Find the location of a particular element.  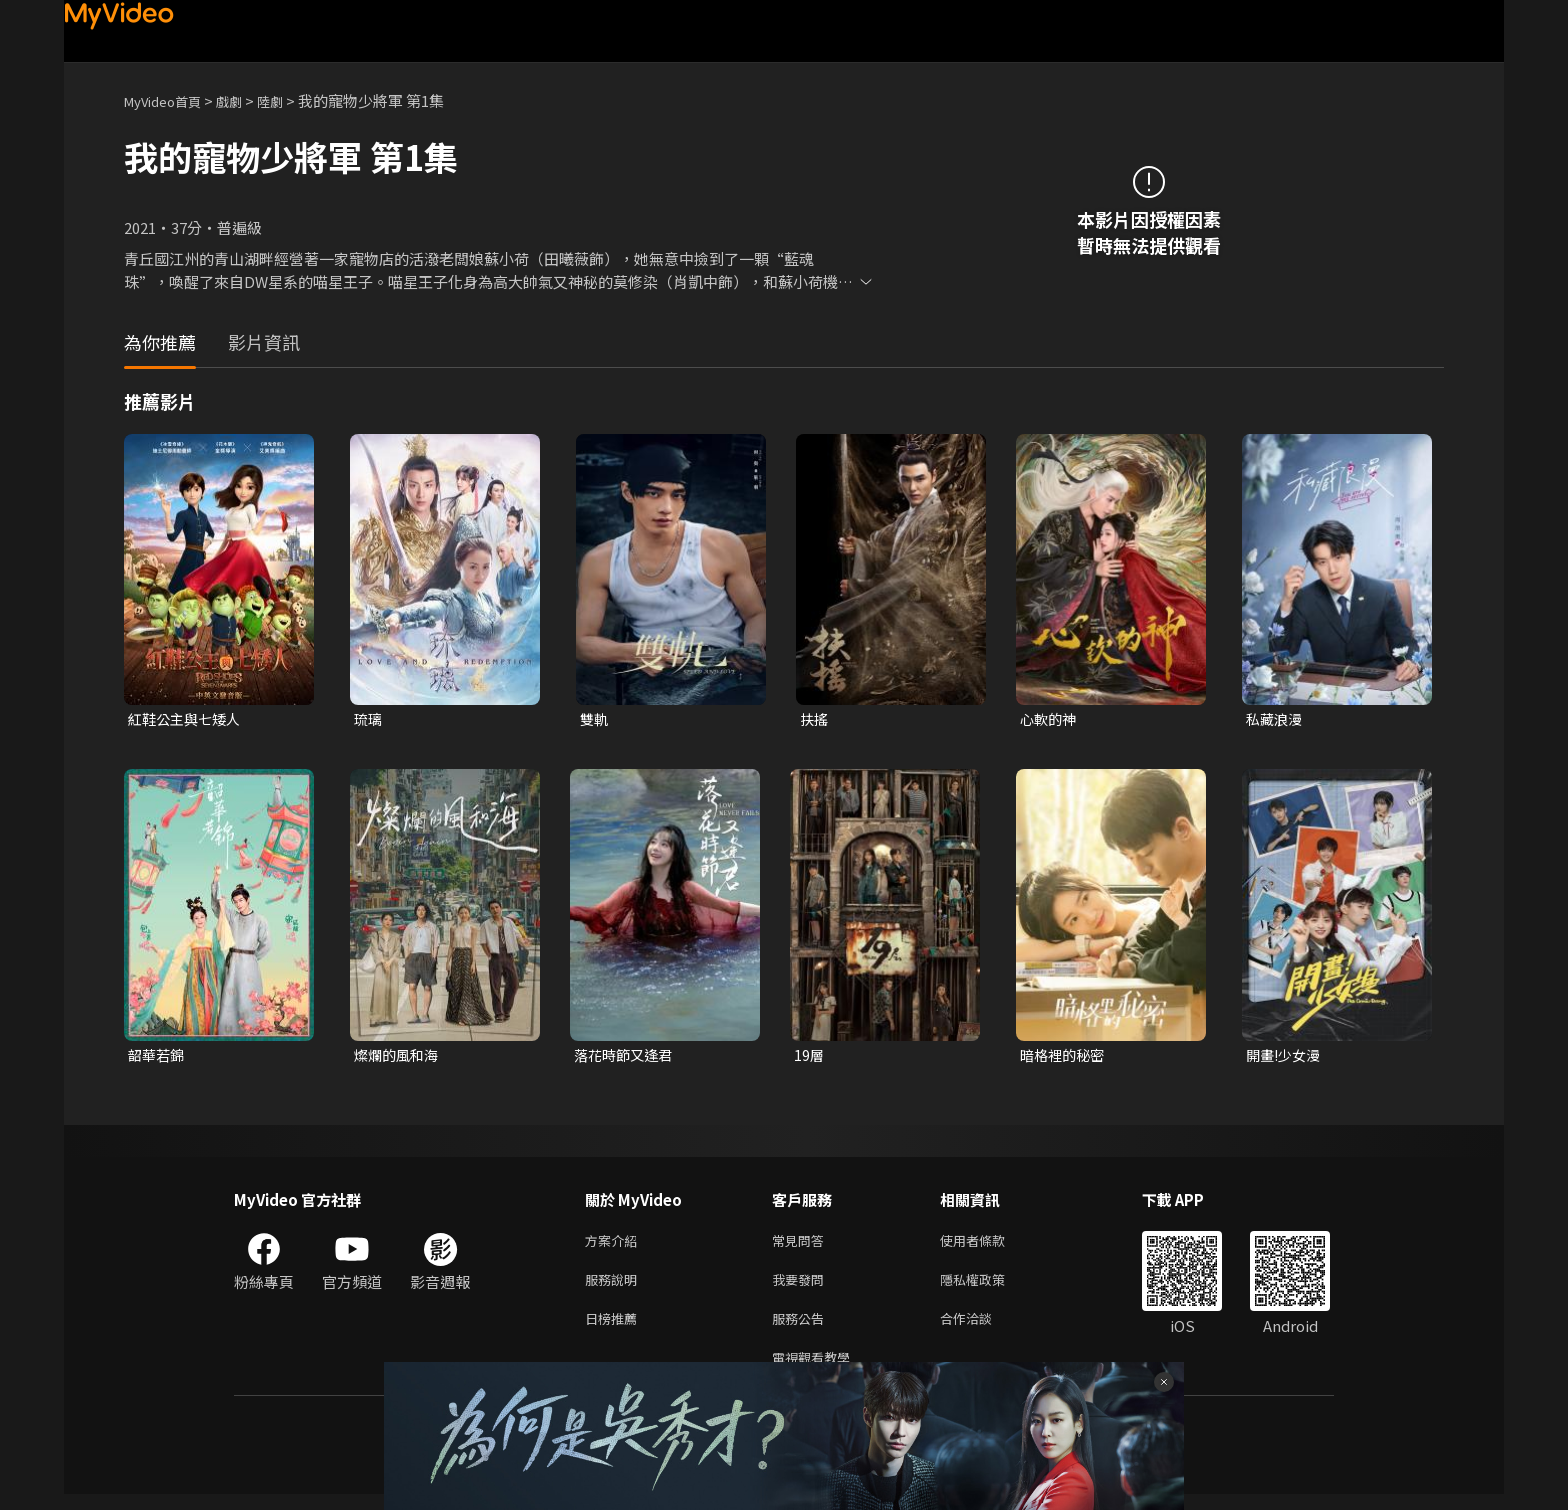

使用者條款 is located at coordinates (989, 1245).